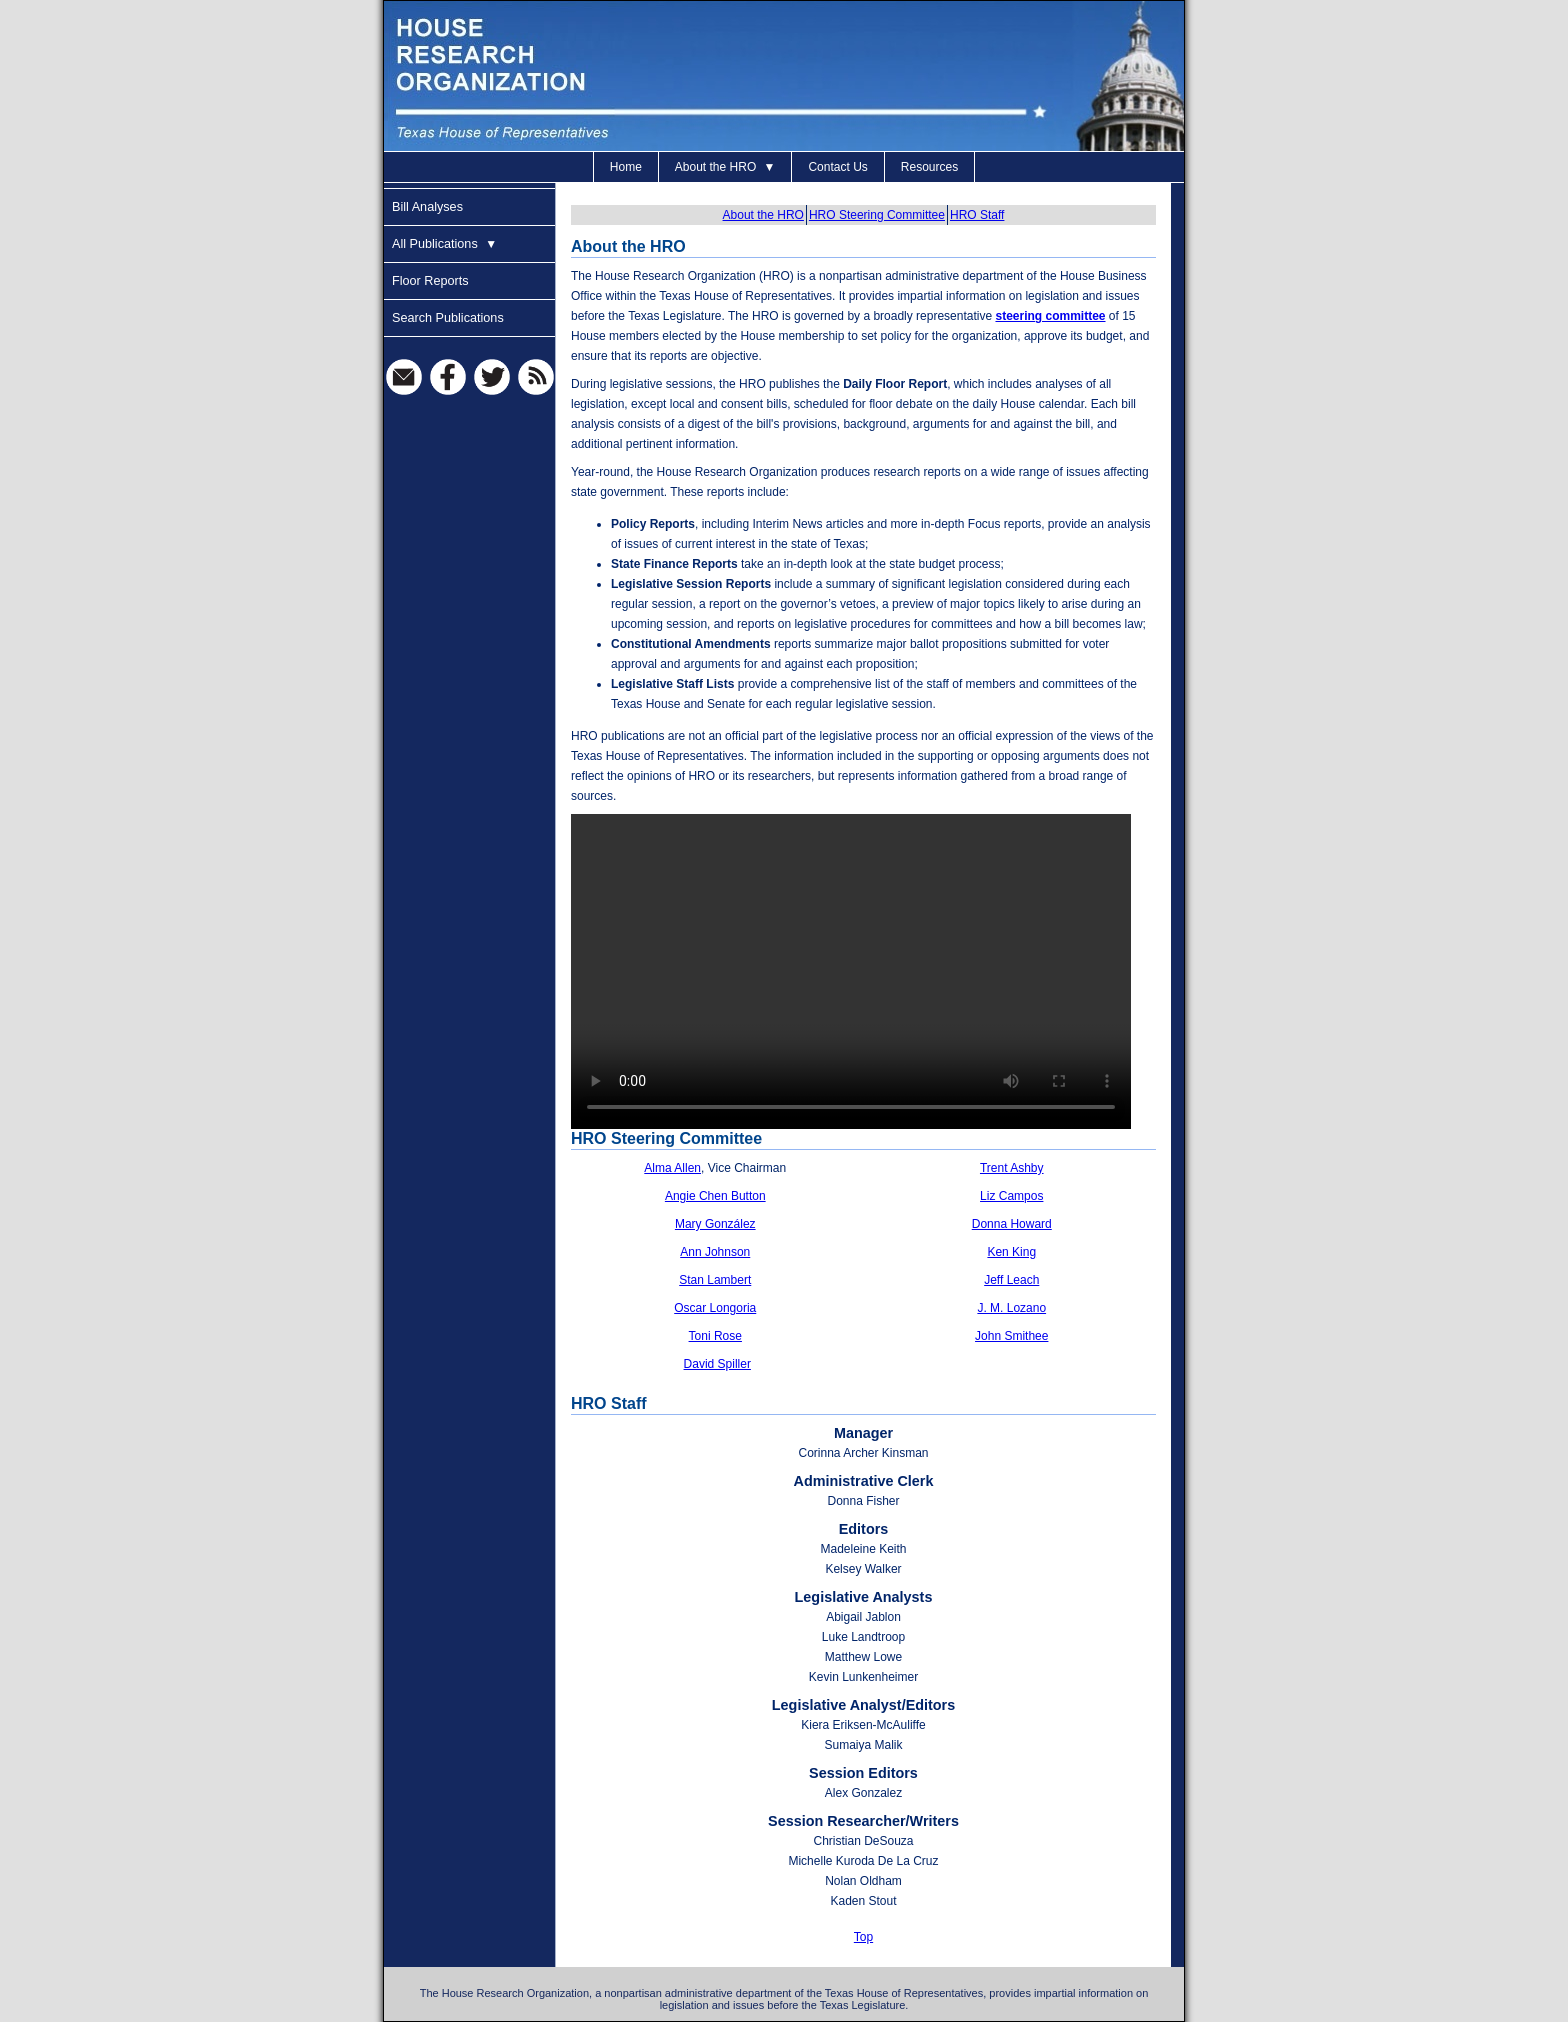 Image resolution: width=1568 pixels, height=2022 pixels. What do you see at coordinates (929, 167) in the screenshot?
I see `Resources` at bounding box center [929, 167].